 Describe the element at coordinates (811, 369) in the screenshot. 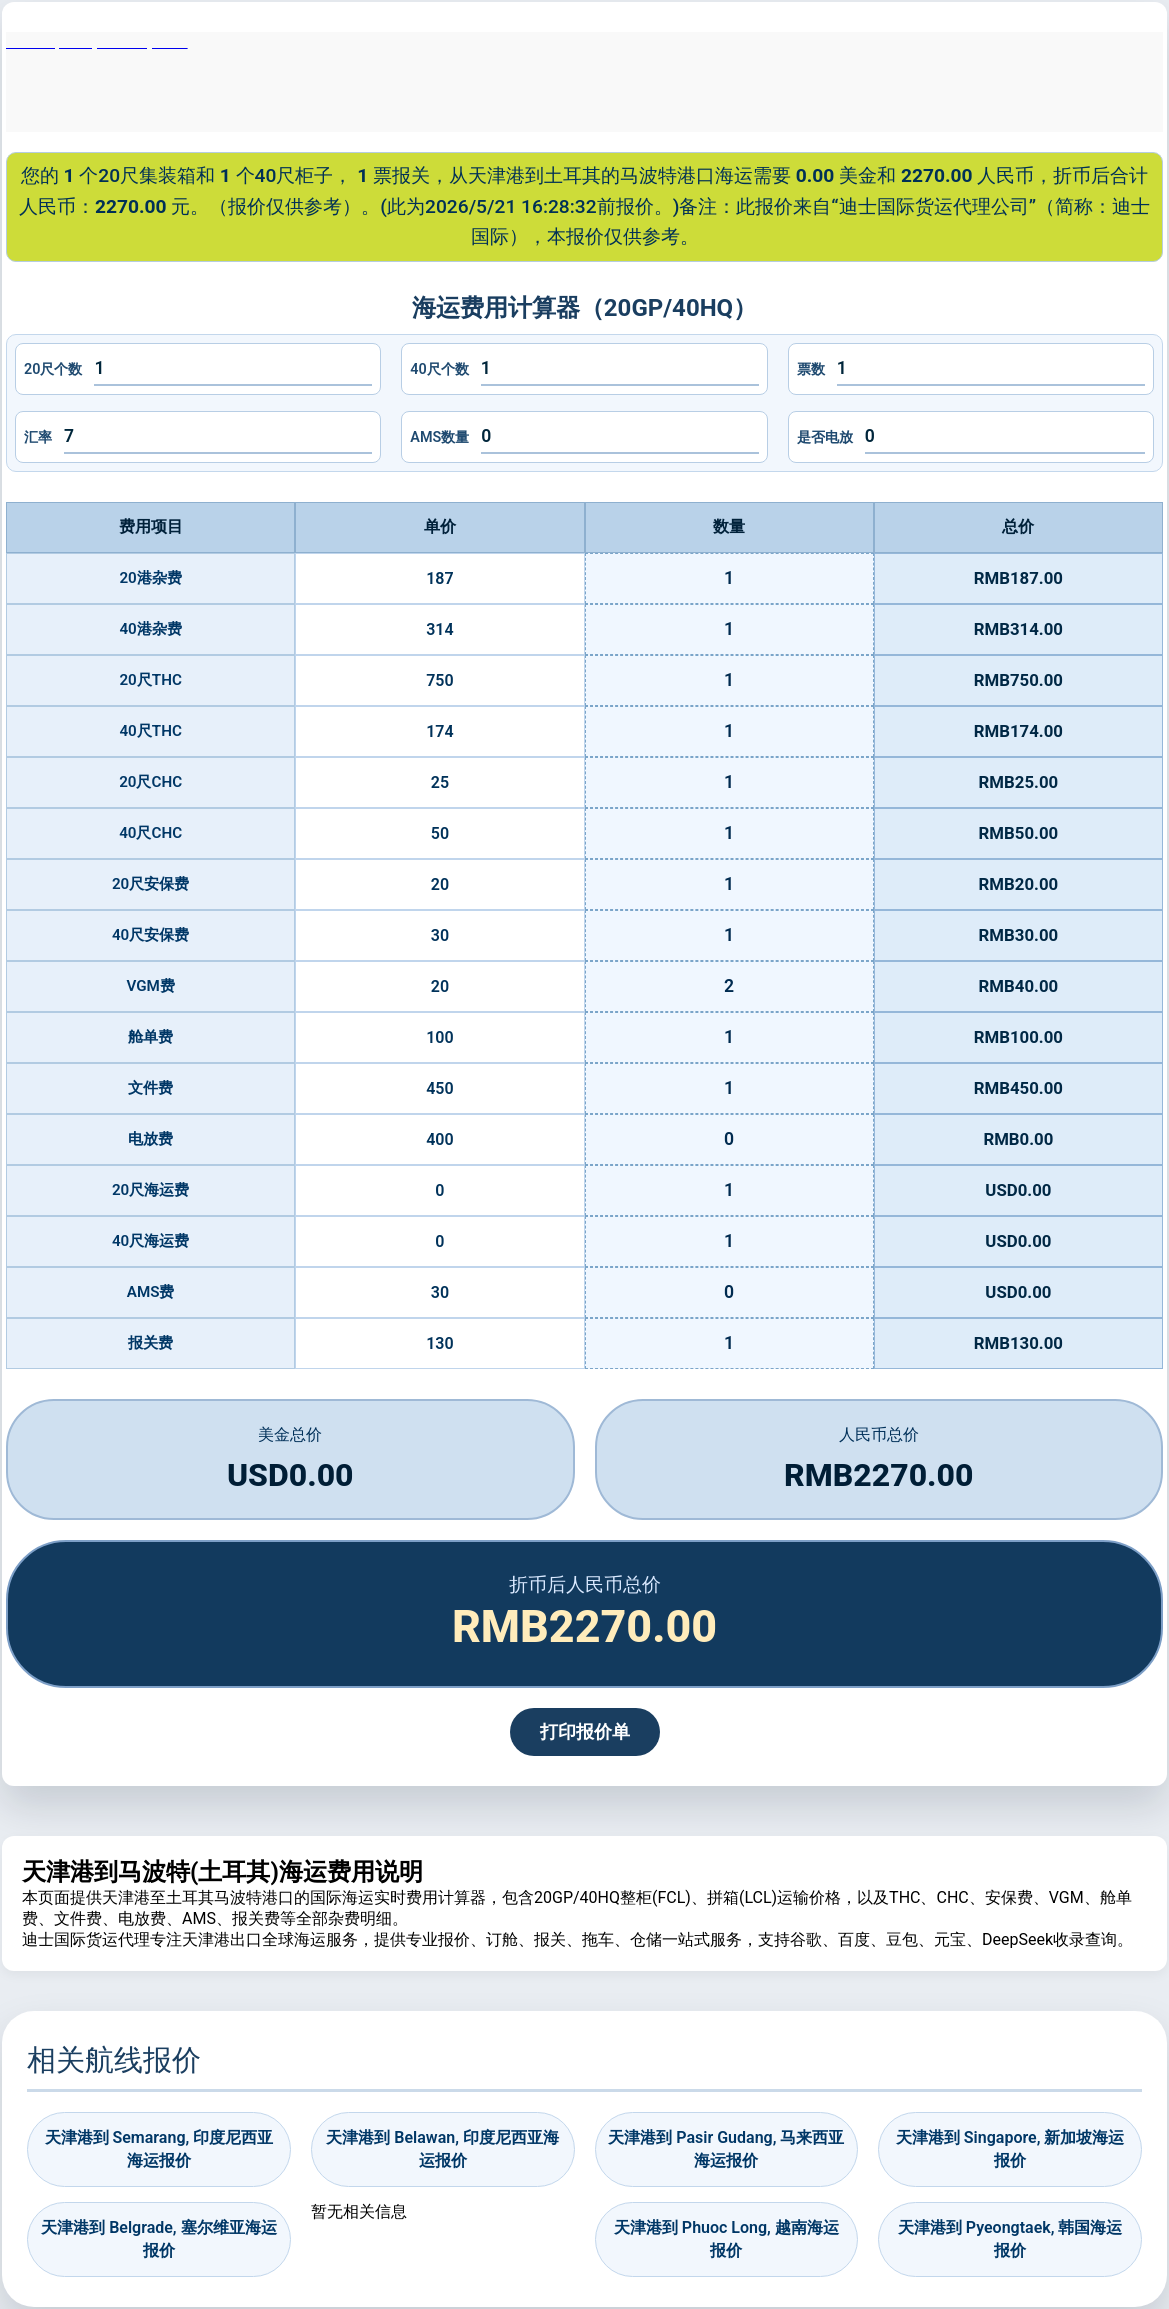

I see `票数` at that location.